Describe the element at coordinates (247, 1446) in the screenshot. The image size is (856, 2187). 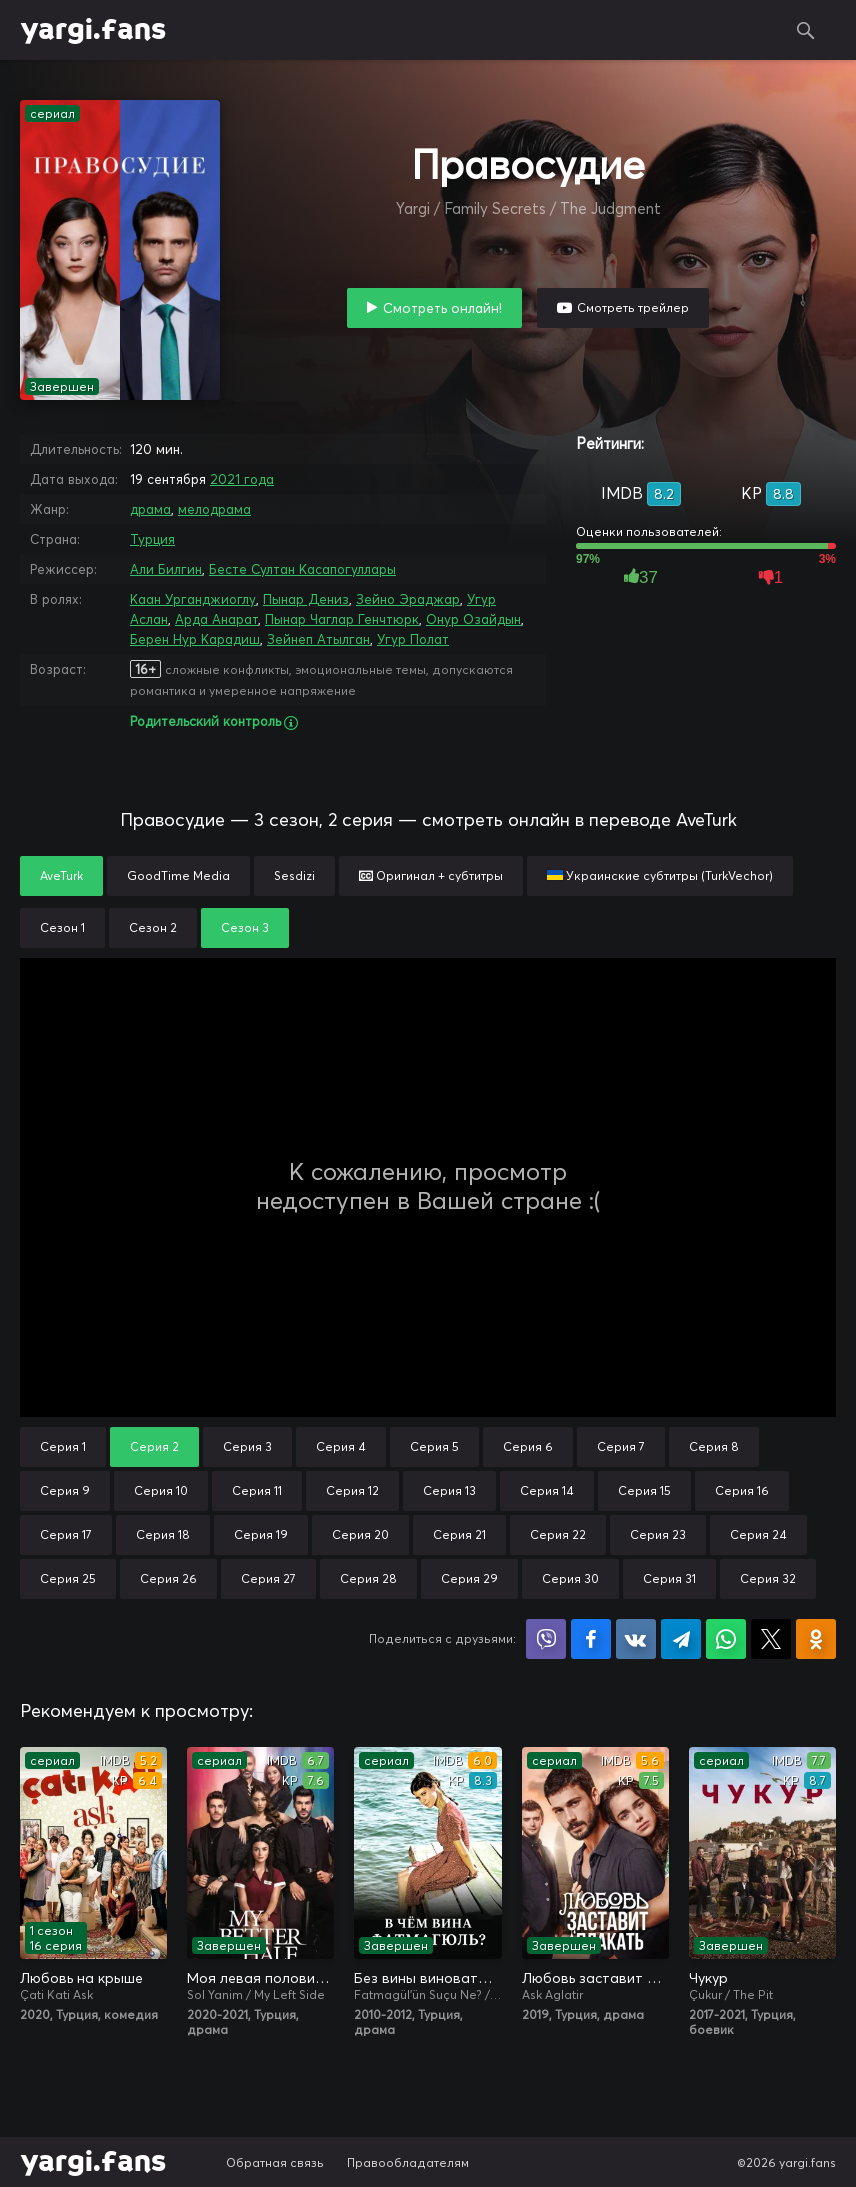
I see `Серия 3` at that location.